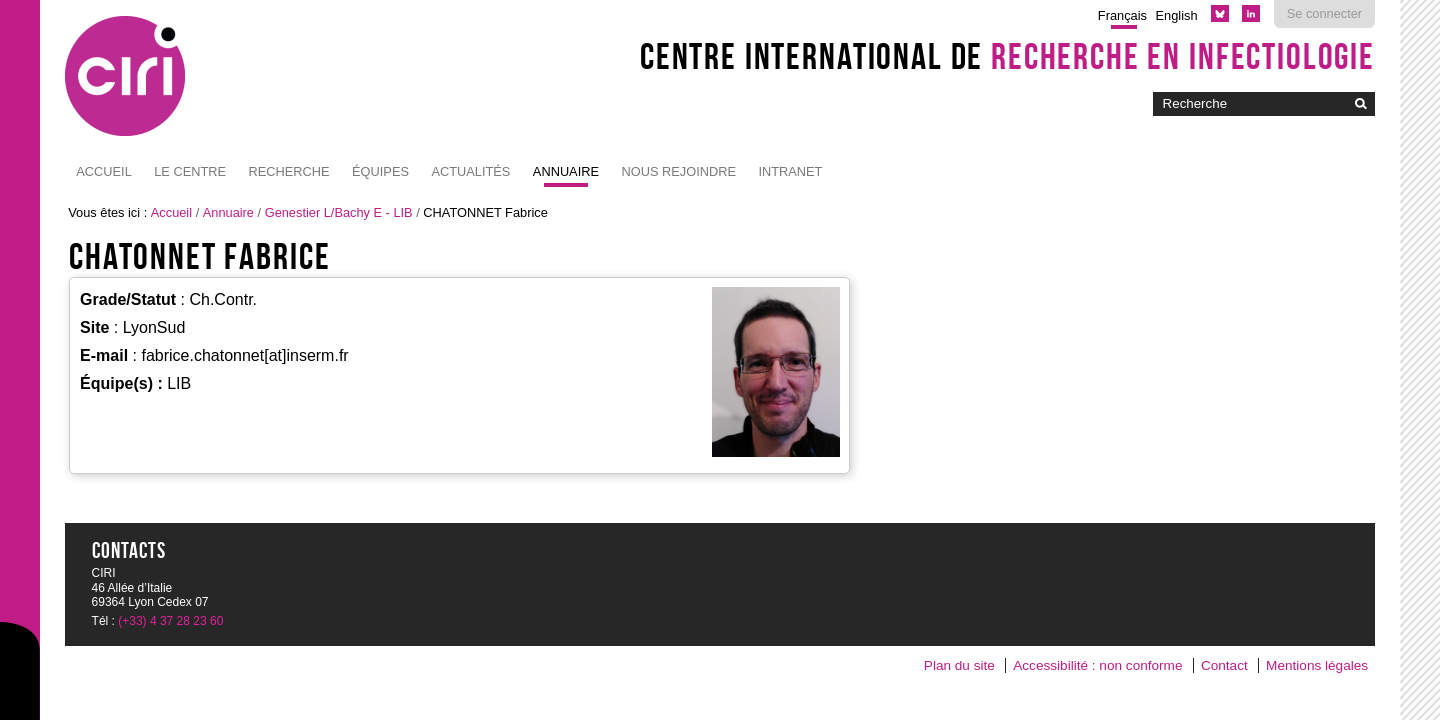 The image size is (1440, 720). What do you see at coordinates (1324, 13) in the screenshot?
I see `Se connecter` at bounding box center [1324, 13].